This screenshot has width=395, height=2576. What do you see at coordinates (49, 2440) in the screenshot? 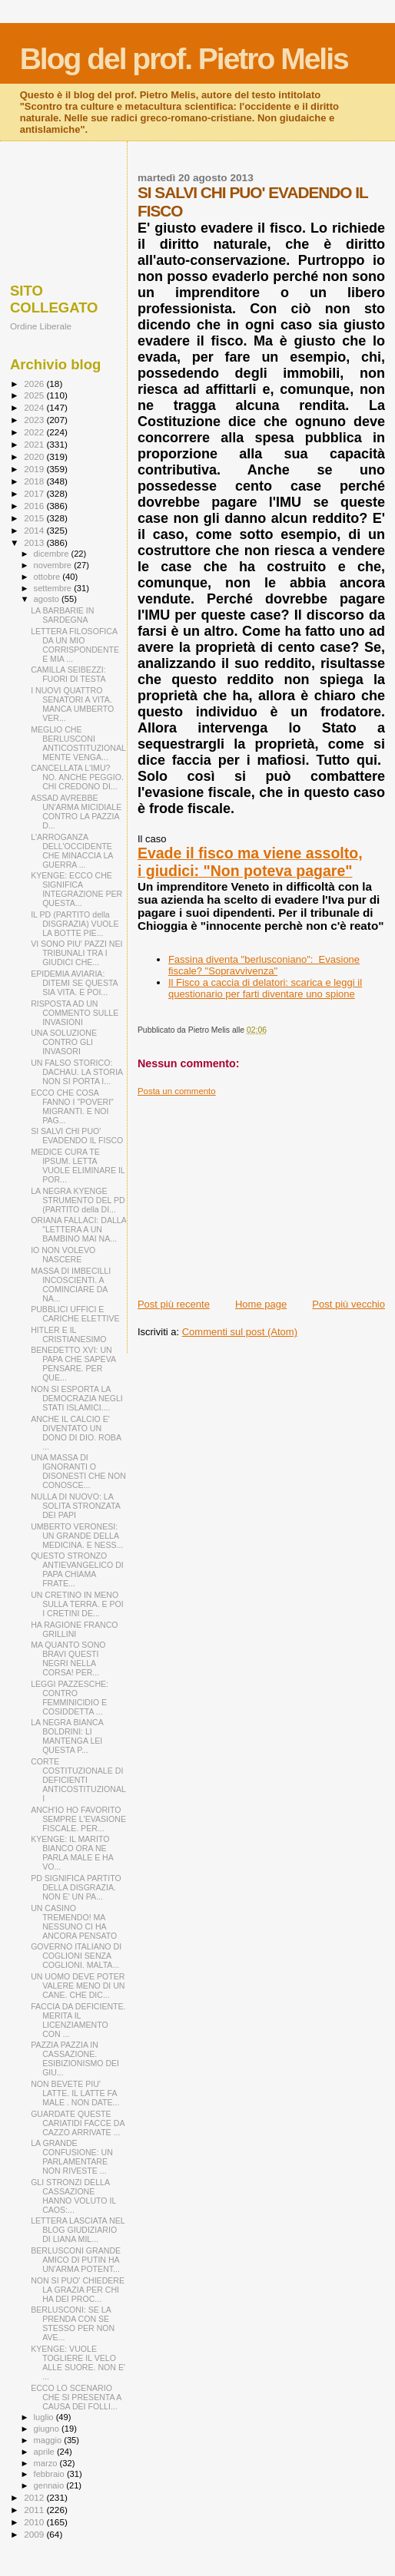
I see `maggio` at bounding box center [49, 2440].